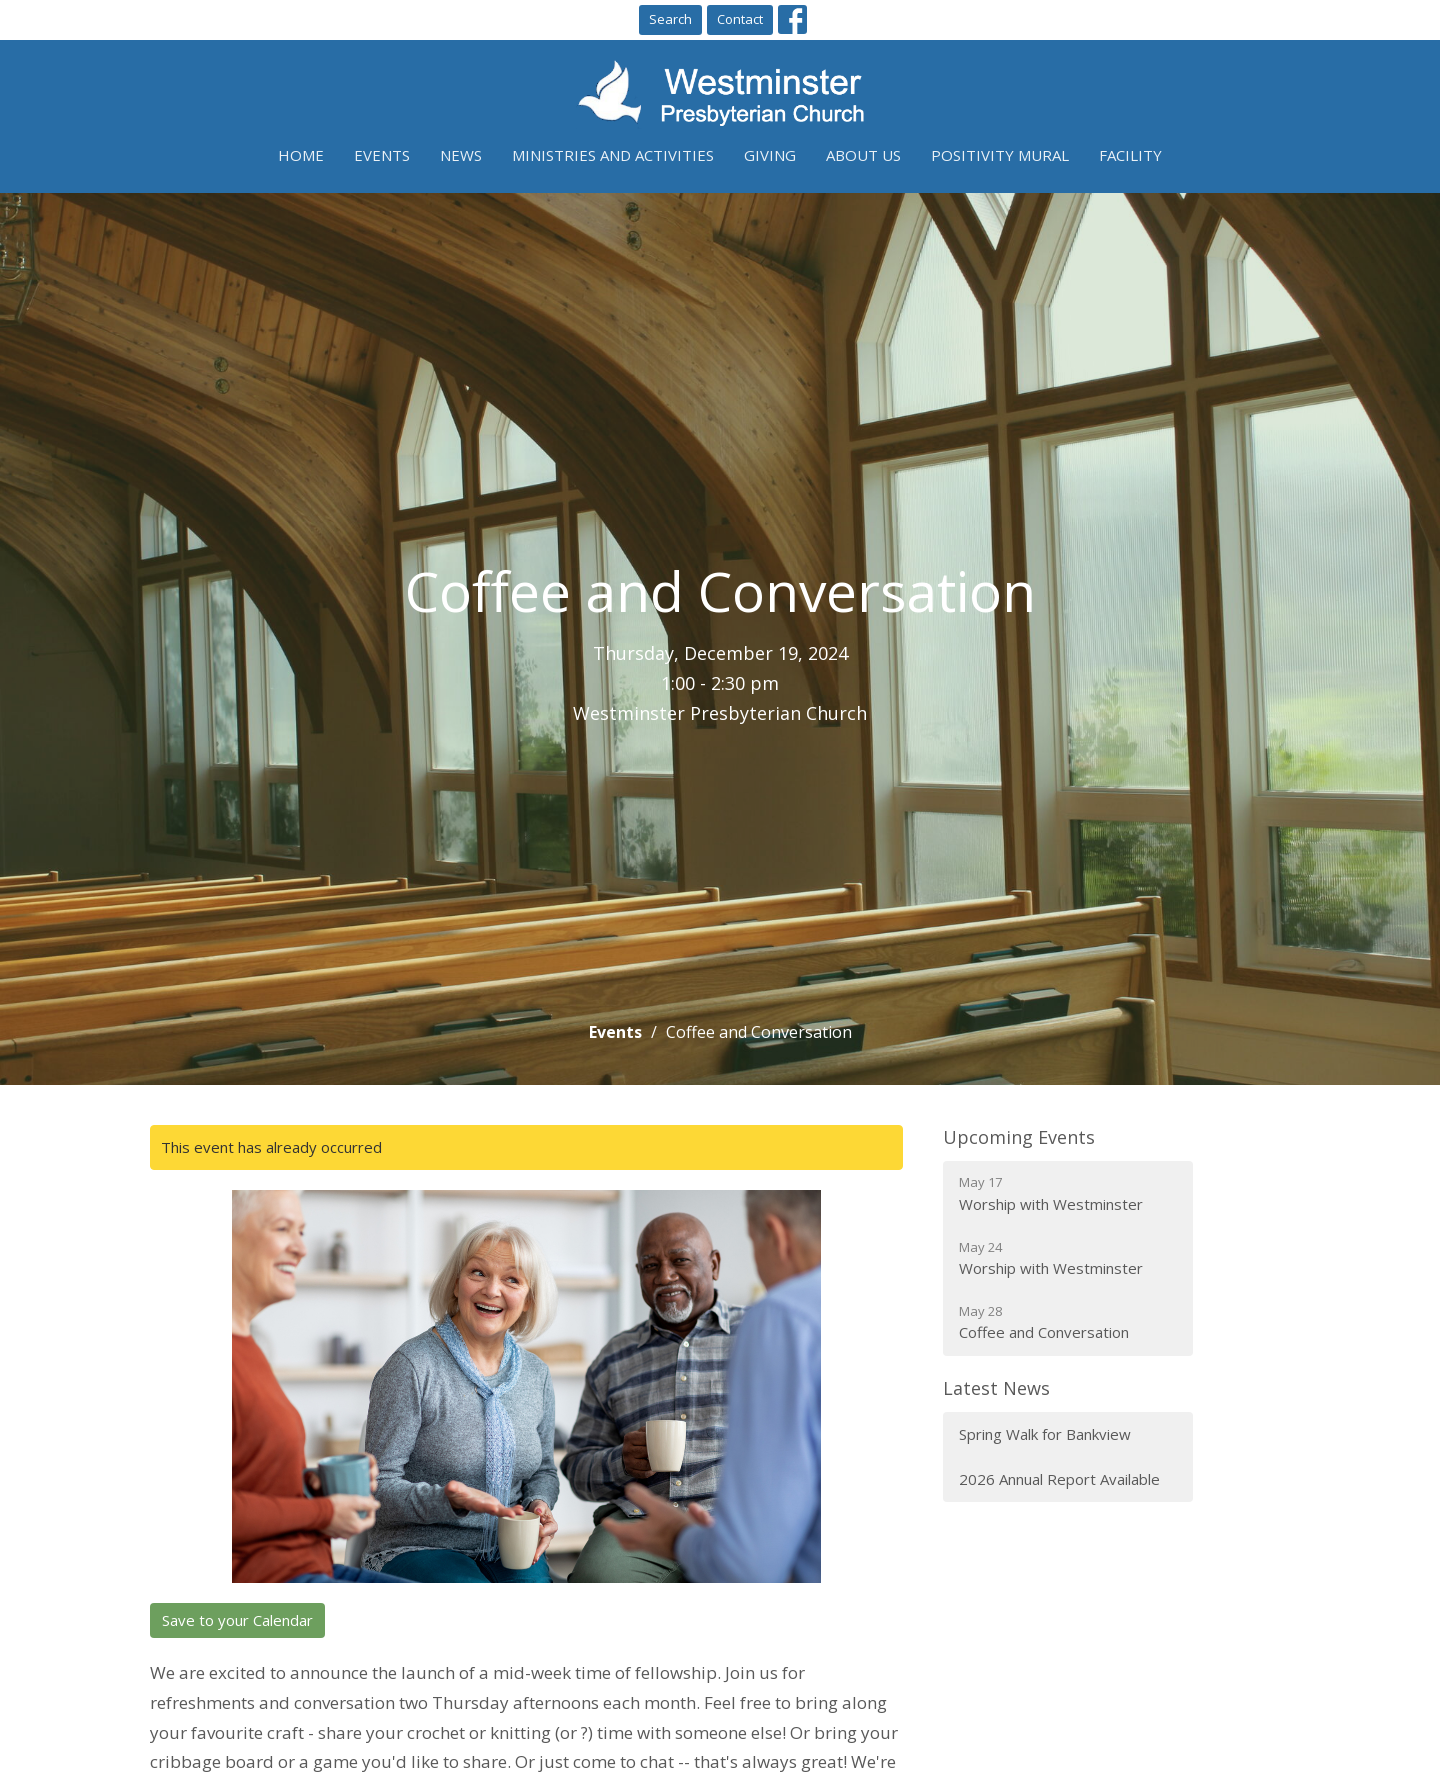 This screenshot has height=1784, width=1440. I want to click on Positivity Mural, so click(1000, 155).